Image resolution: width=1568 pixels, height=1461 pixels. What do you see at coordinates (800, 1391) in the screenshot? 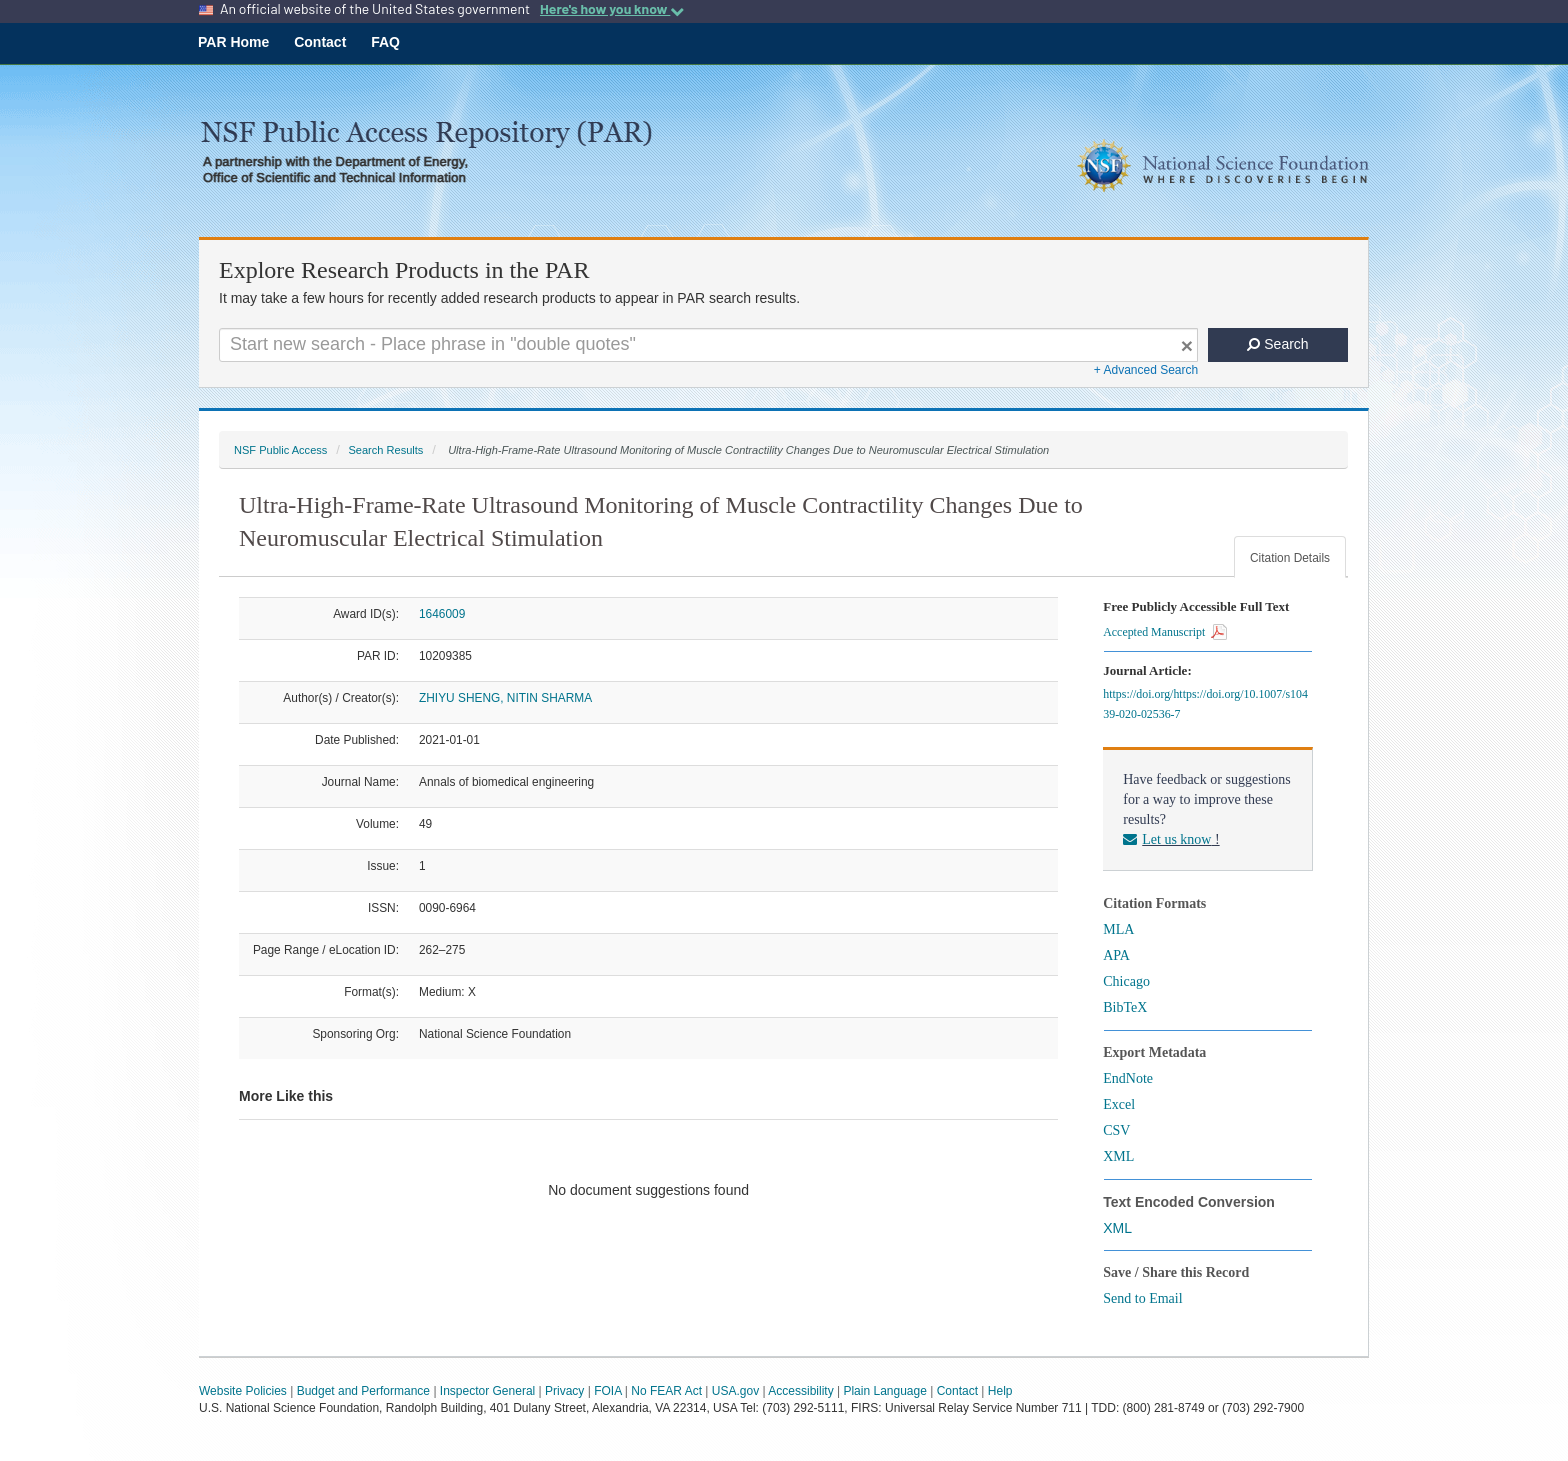
I see `Accessibility` at bounding box center [800, 1391].